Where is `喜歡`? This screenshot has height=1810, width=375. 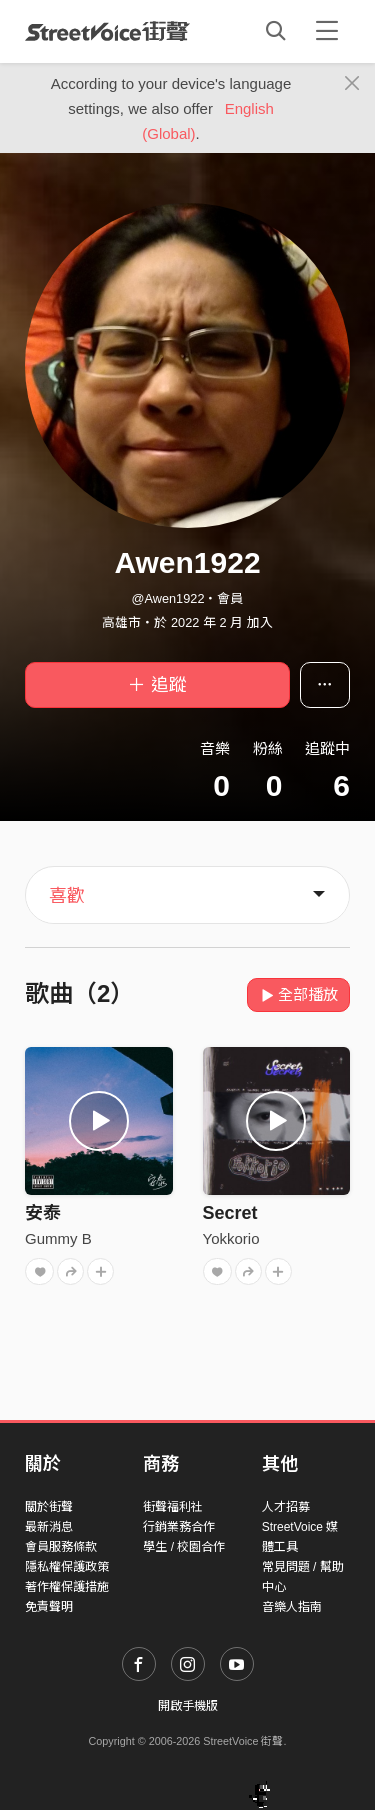
喜歡 is located at coordinates (67, 896).